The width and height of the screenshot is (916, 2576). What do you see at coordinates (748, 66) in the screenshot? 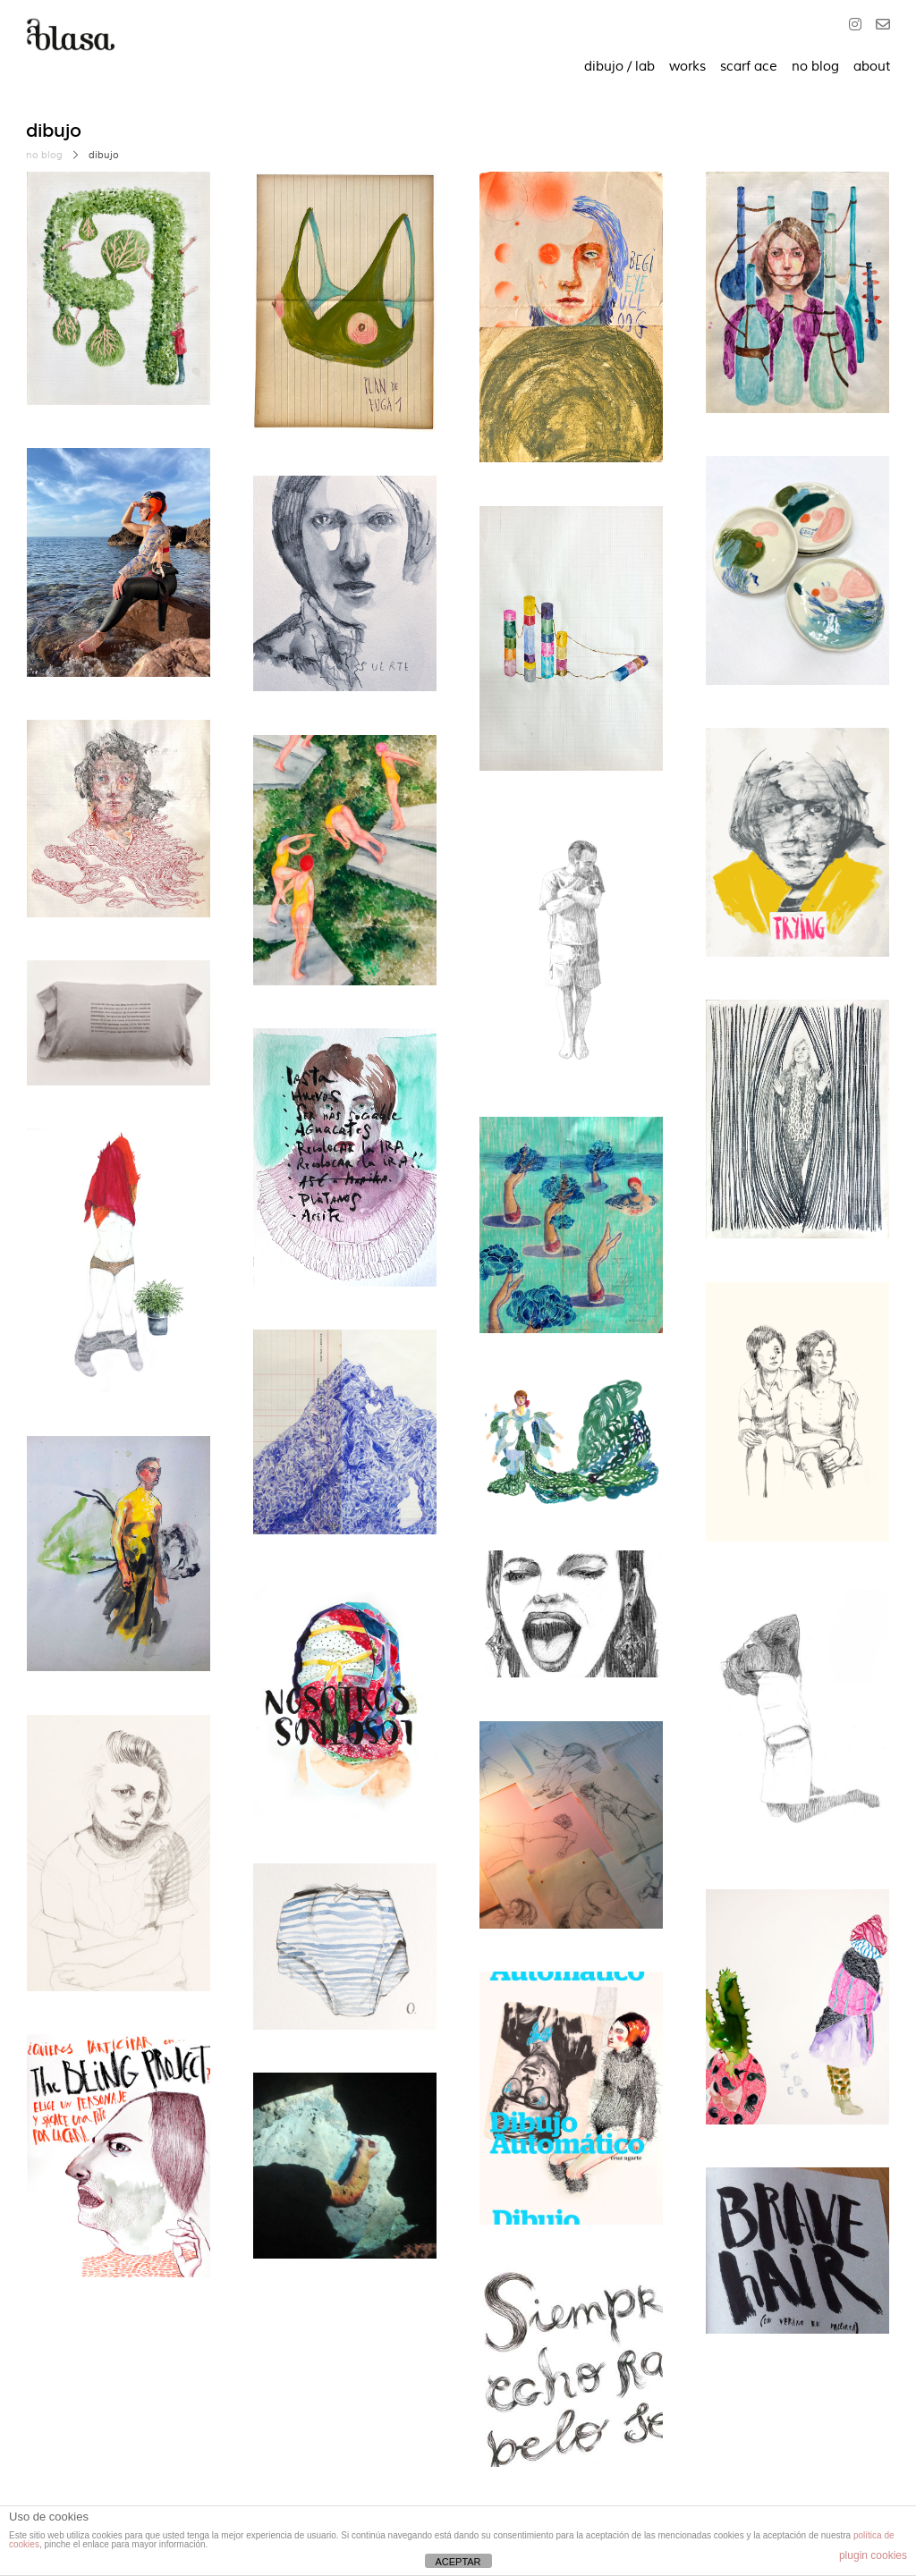
I see `scarf ace` at bounding box center [748, 66].